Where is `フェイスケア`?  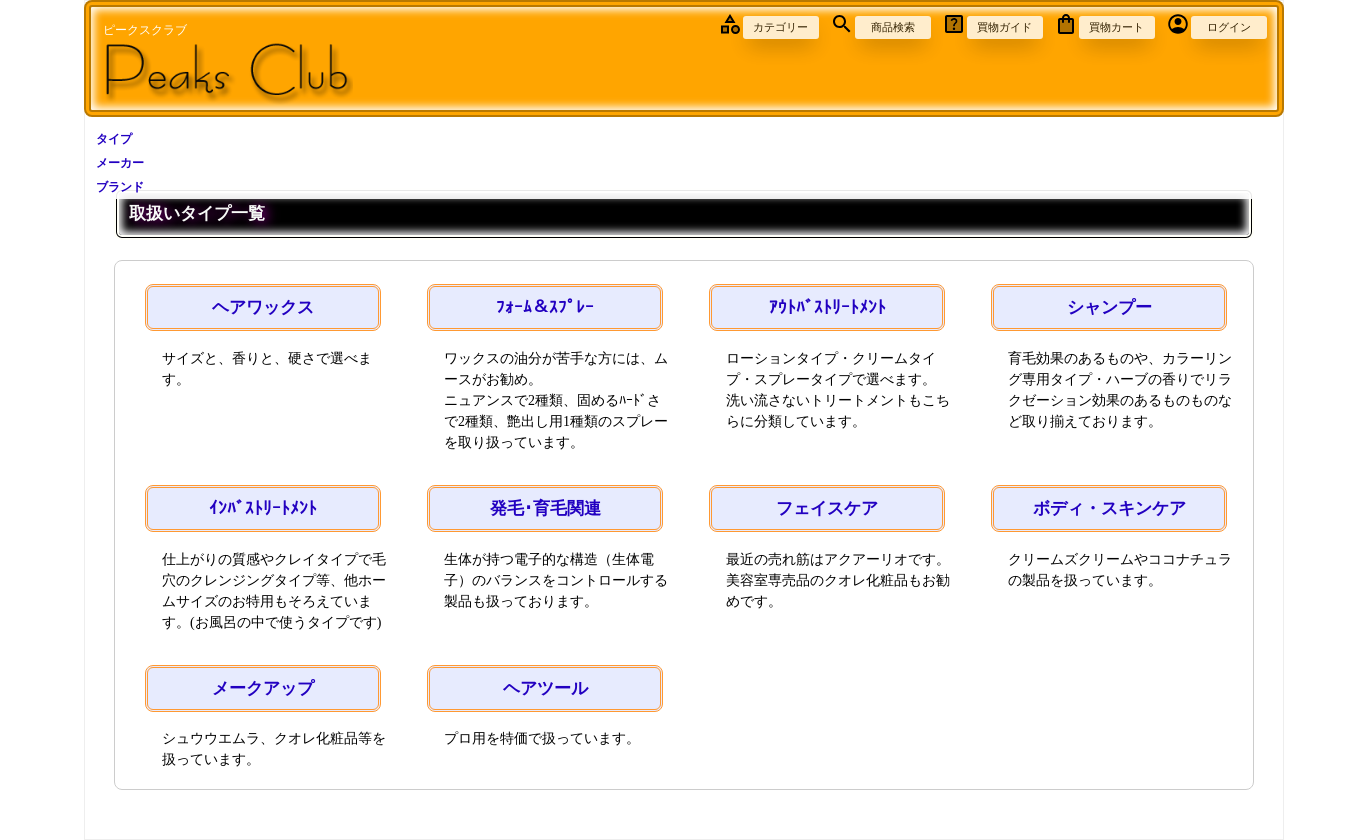 フェイスケア is located at coordinates (827, 508).